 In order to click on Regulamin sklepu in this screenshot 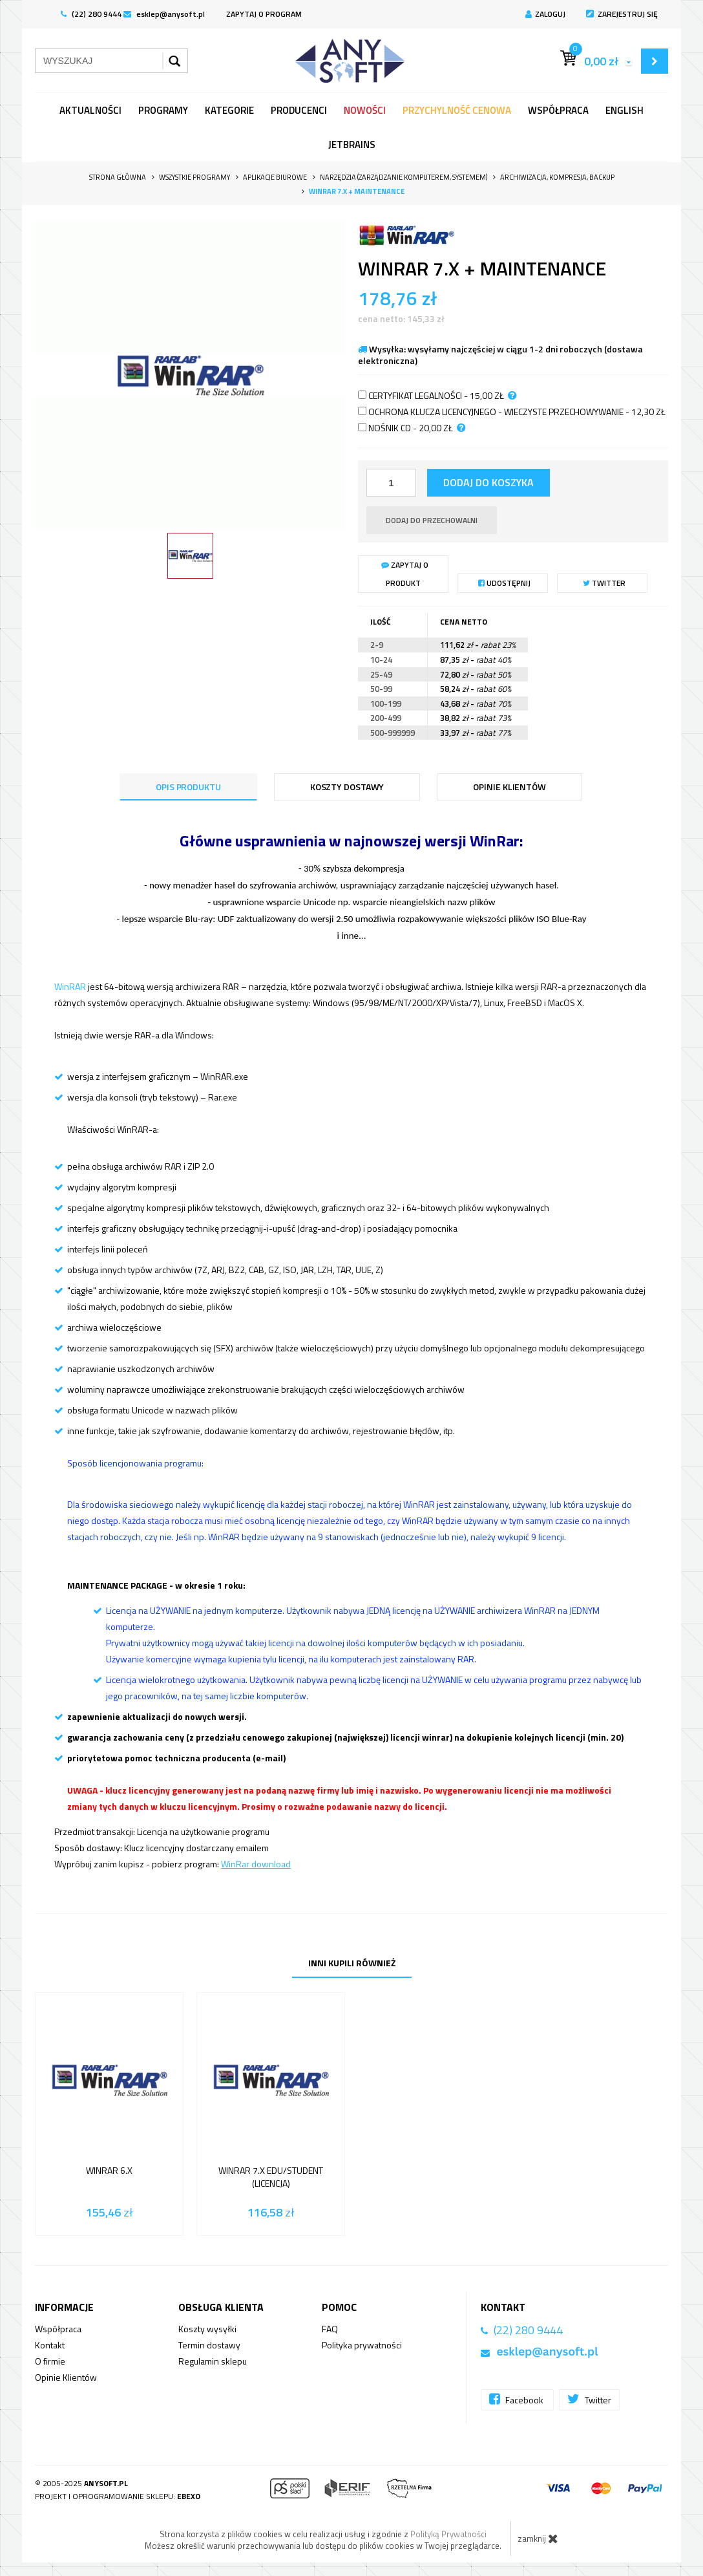, I will do `click(212, 2361)`.